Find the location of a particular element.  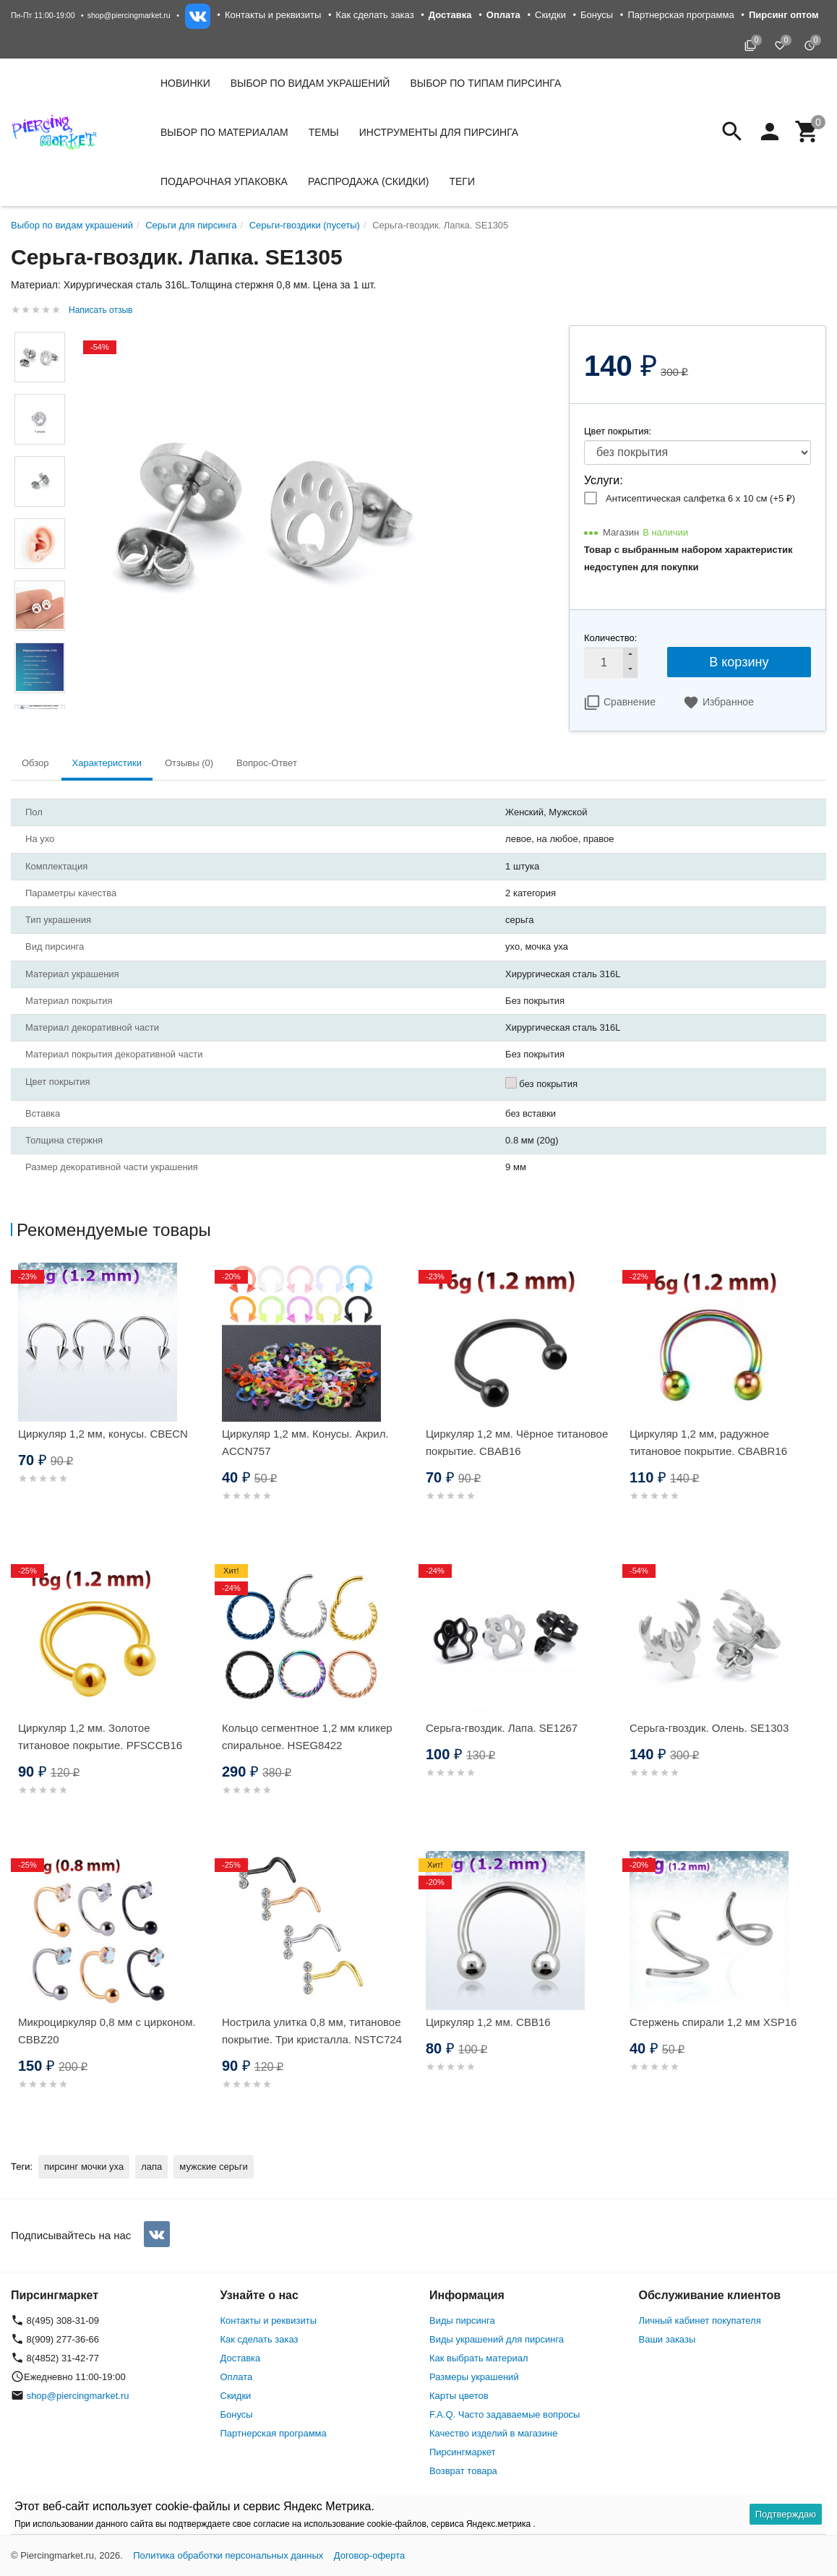

Циркуляр 1,2 мм. Золотое титановое покрытие. PFSCCB16 is located at coordinates (100, 1736).